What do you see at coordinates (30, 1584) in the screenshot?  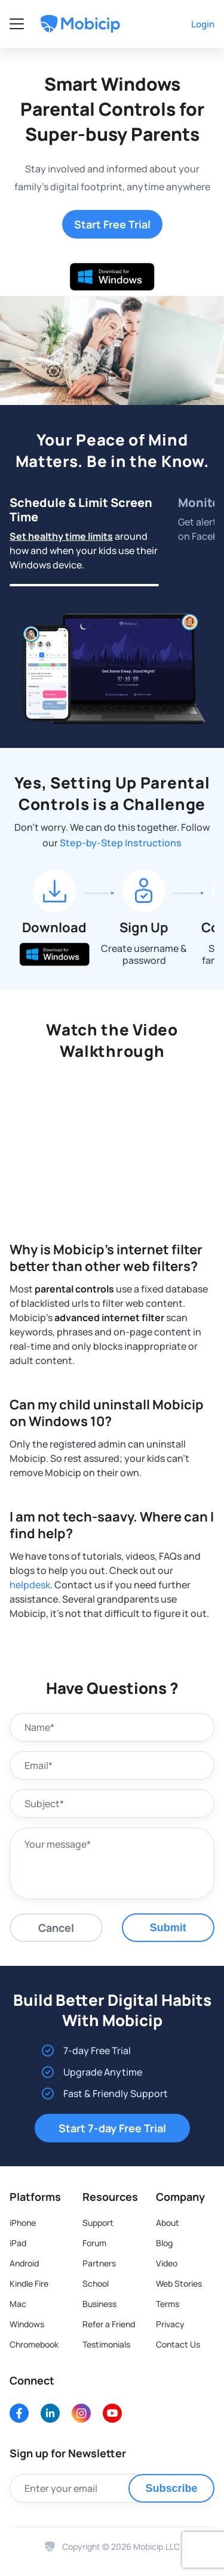 I see `helpdesk` at bounding box center [30, 1584].